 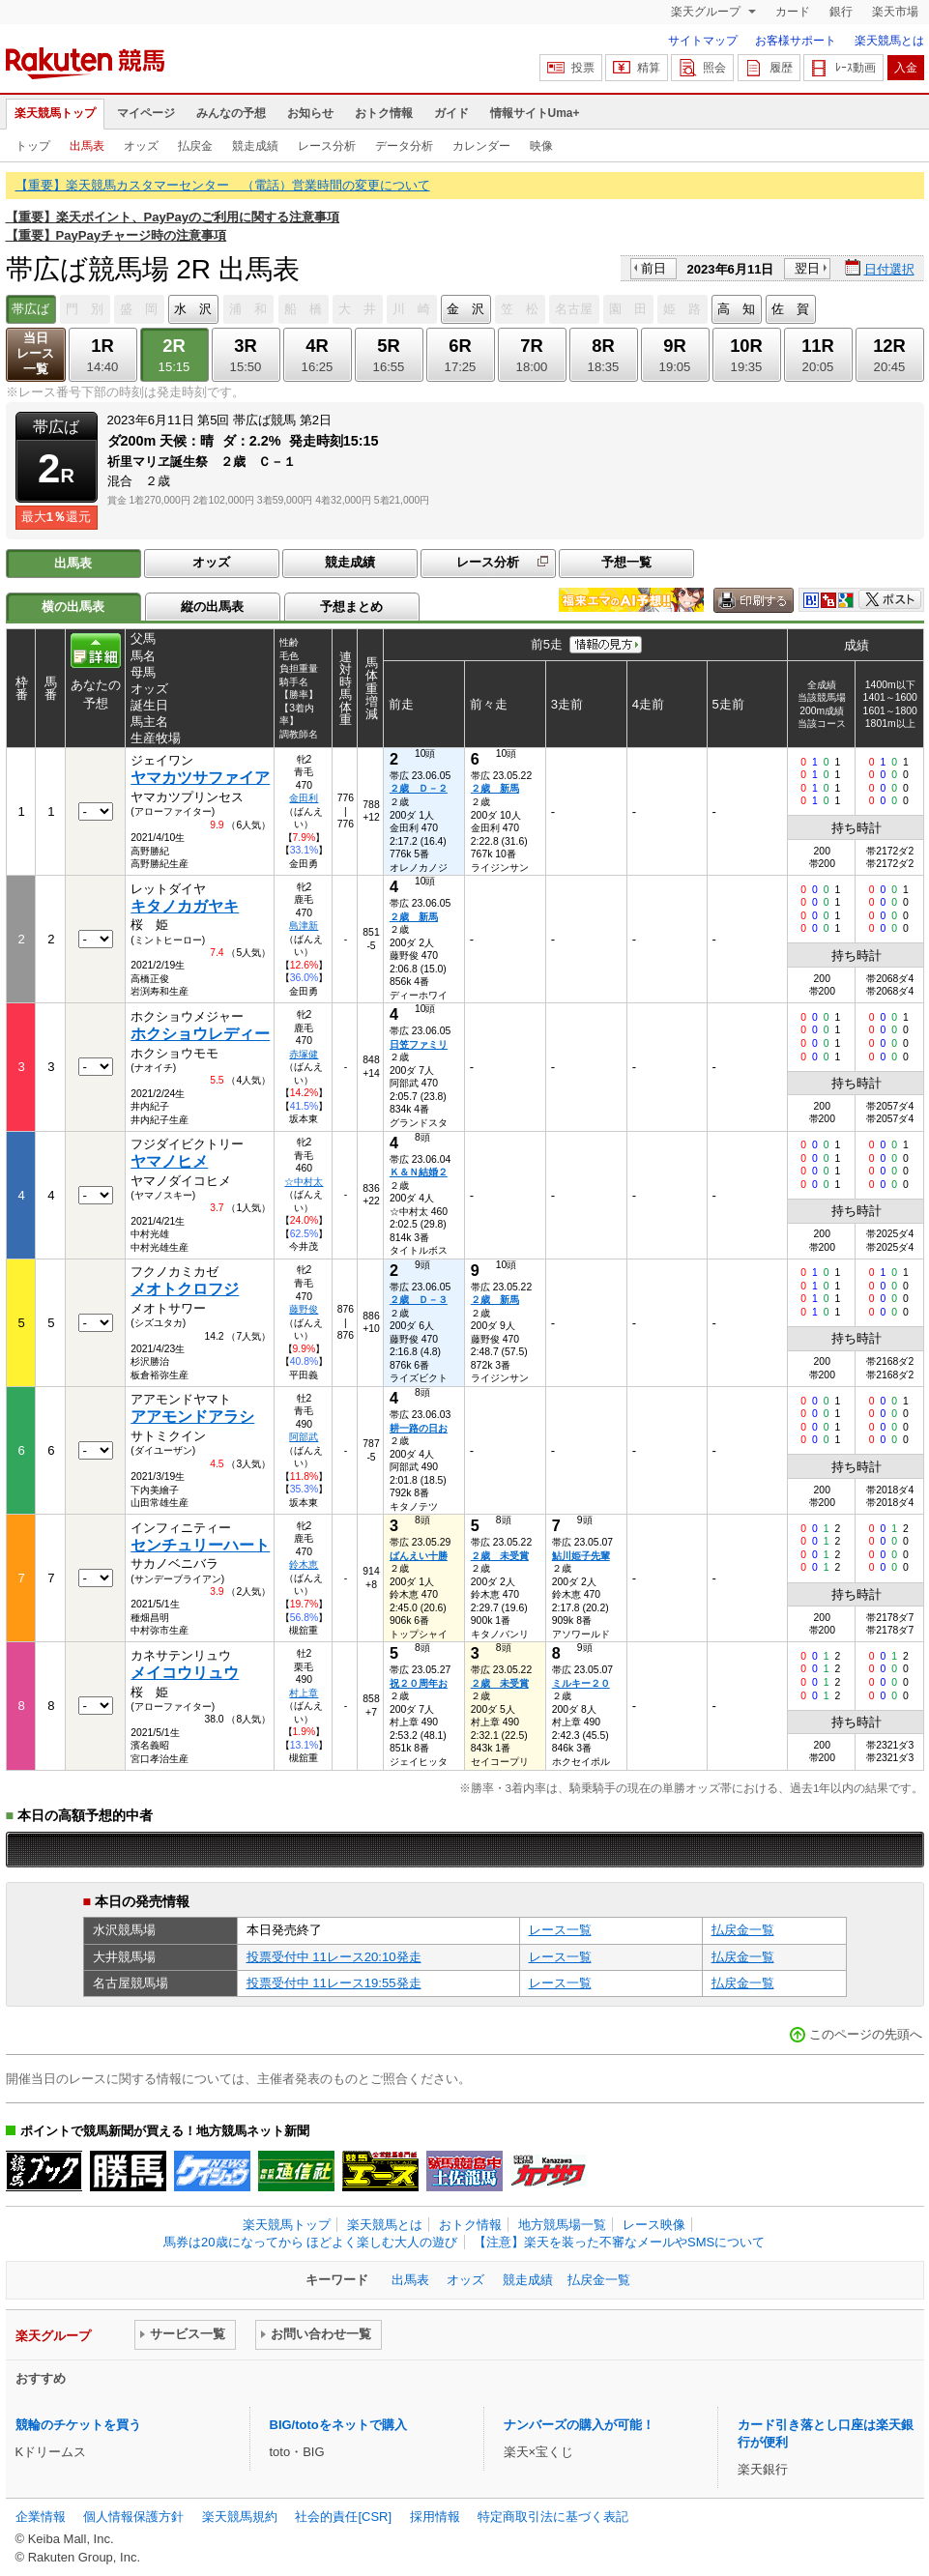 What do you see at coordinates (303, 1181) in the screenshot?
I see `☆中村太` at bounding box center [303, 1181].